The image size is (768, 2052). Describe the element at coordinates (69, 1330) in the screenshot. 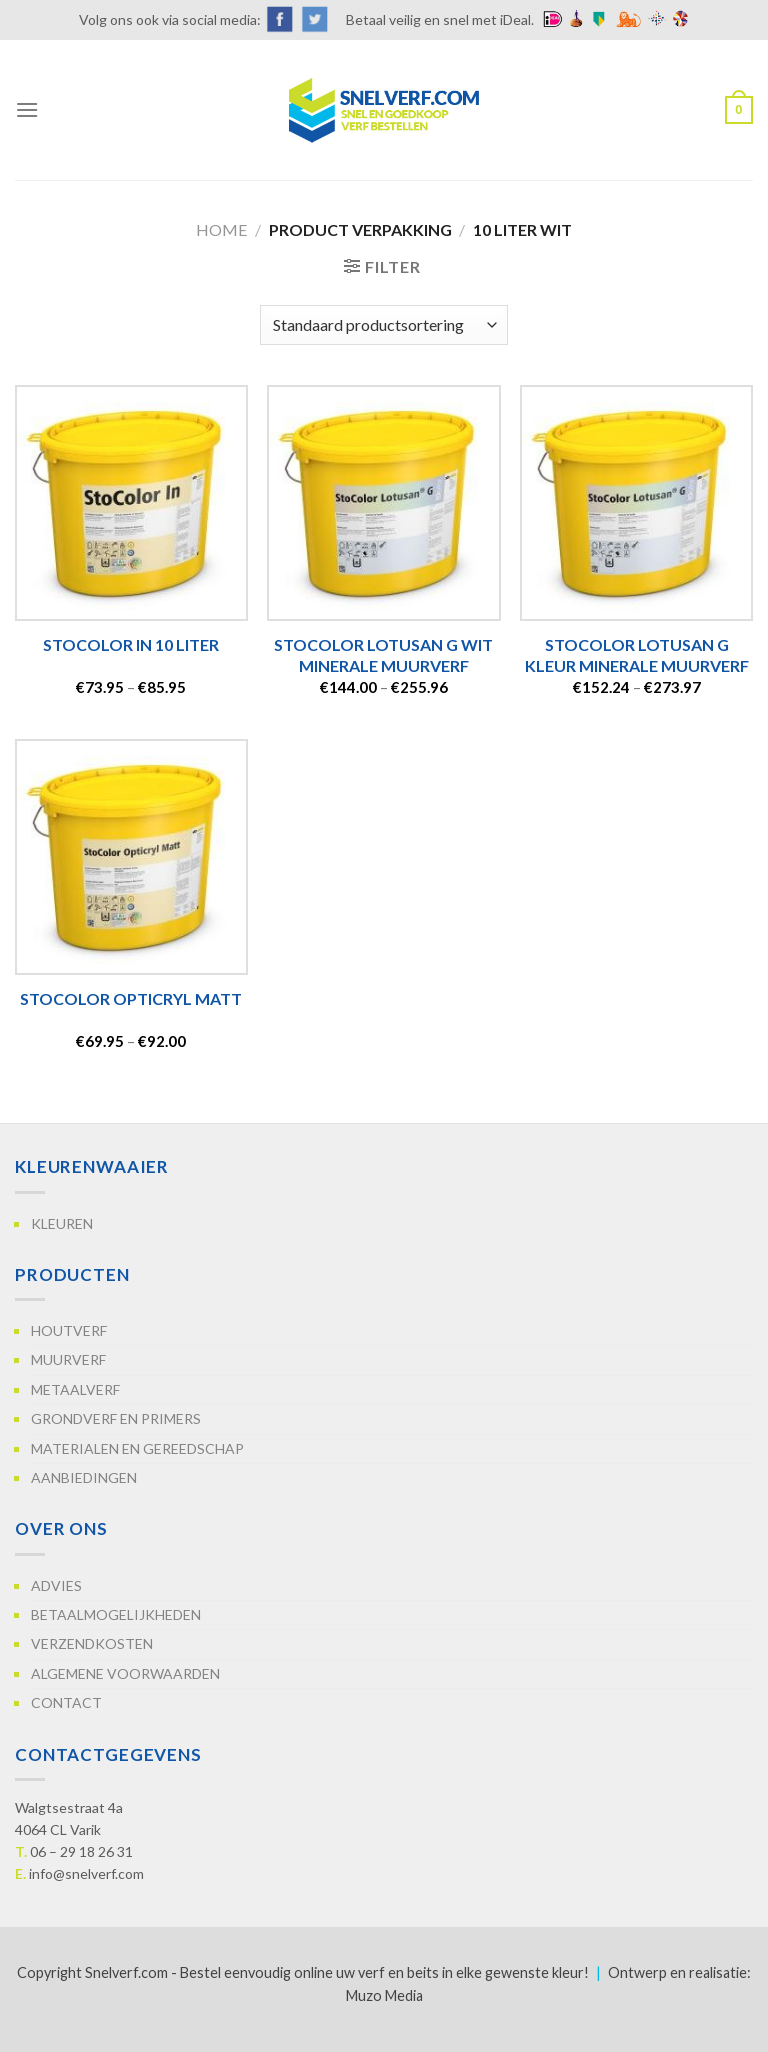

I see `Houtverf` at that location.